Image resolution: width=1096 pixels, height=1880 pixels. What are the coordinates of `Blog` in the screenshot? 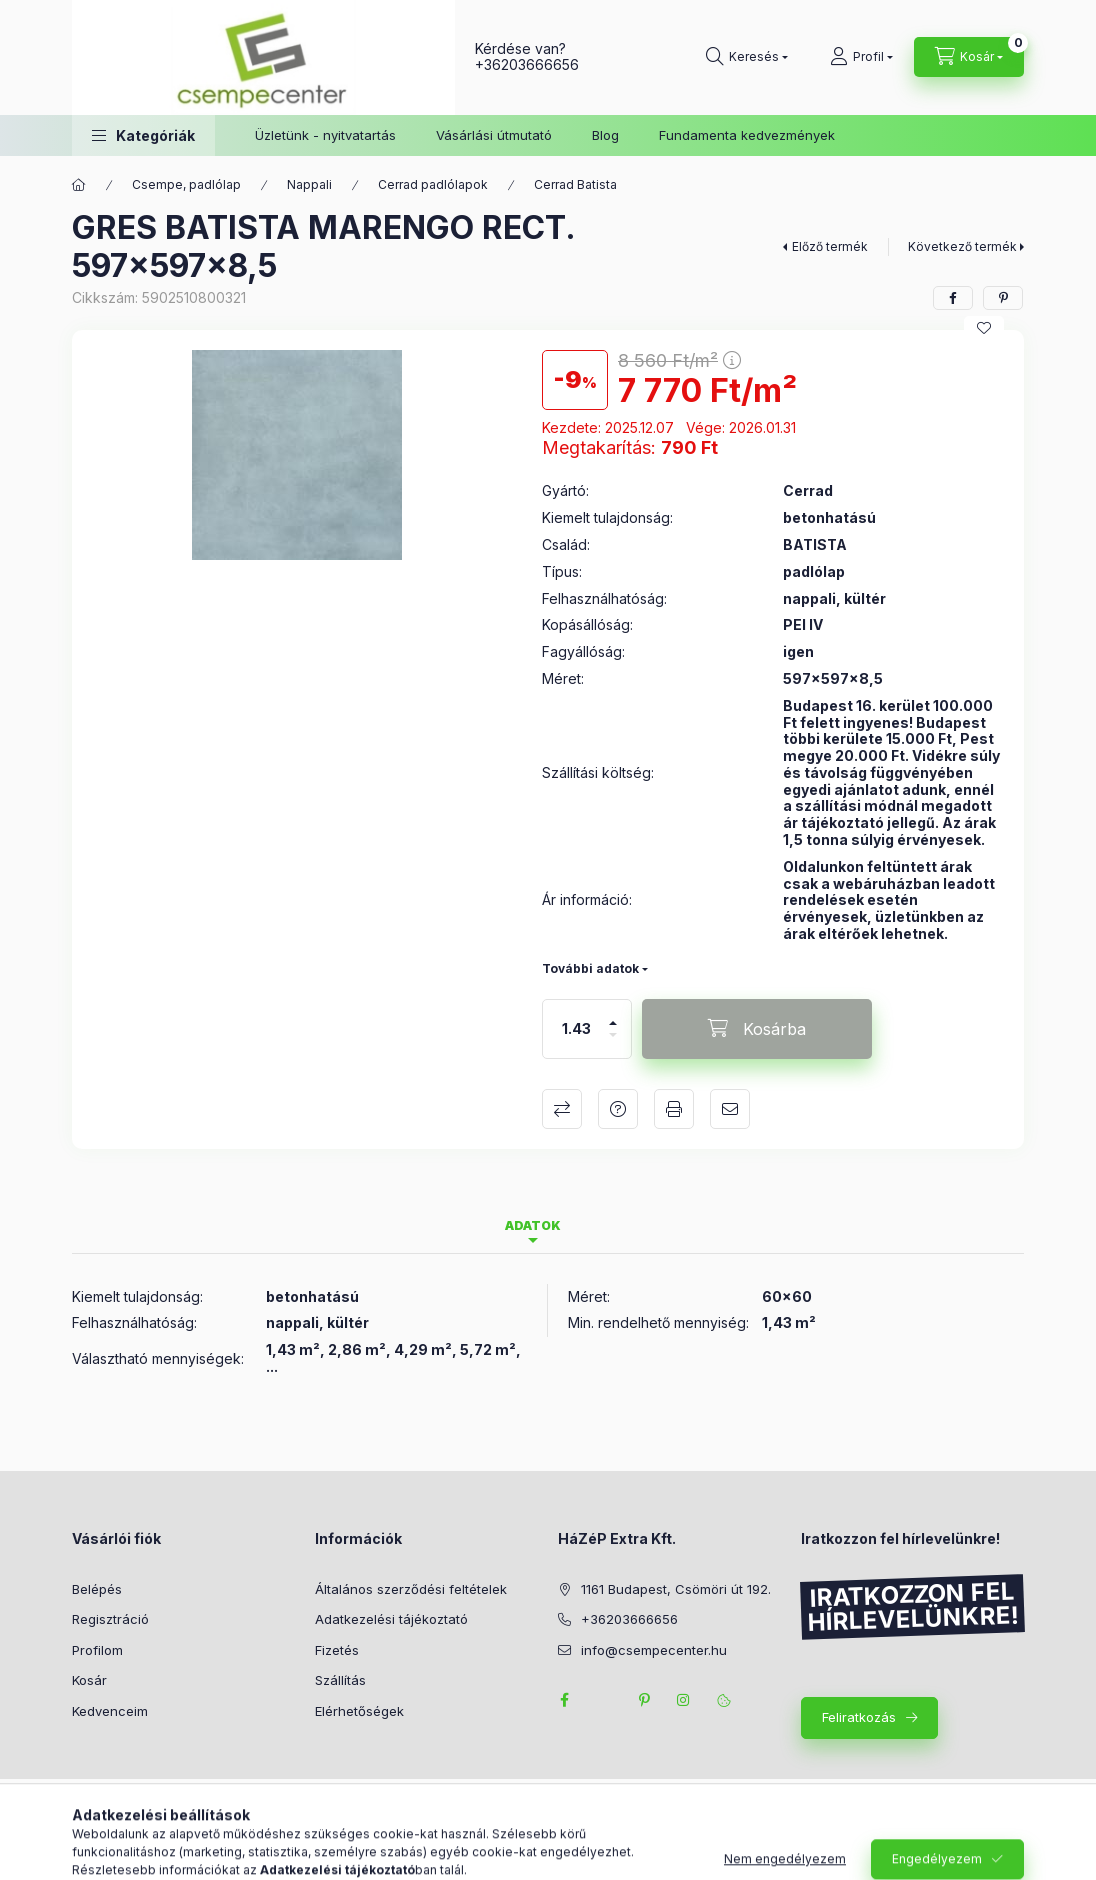 It's located at (605, 135).